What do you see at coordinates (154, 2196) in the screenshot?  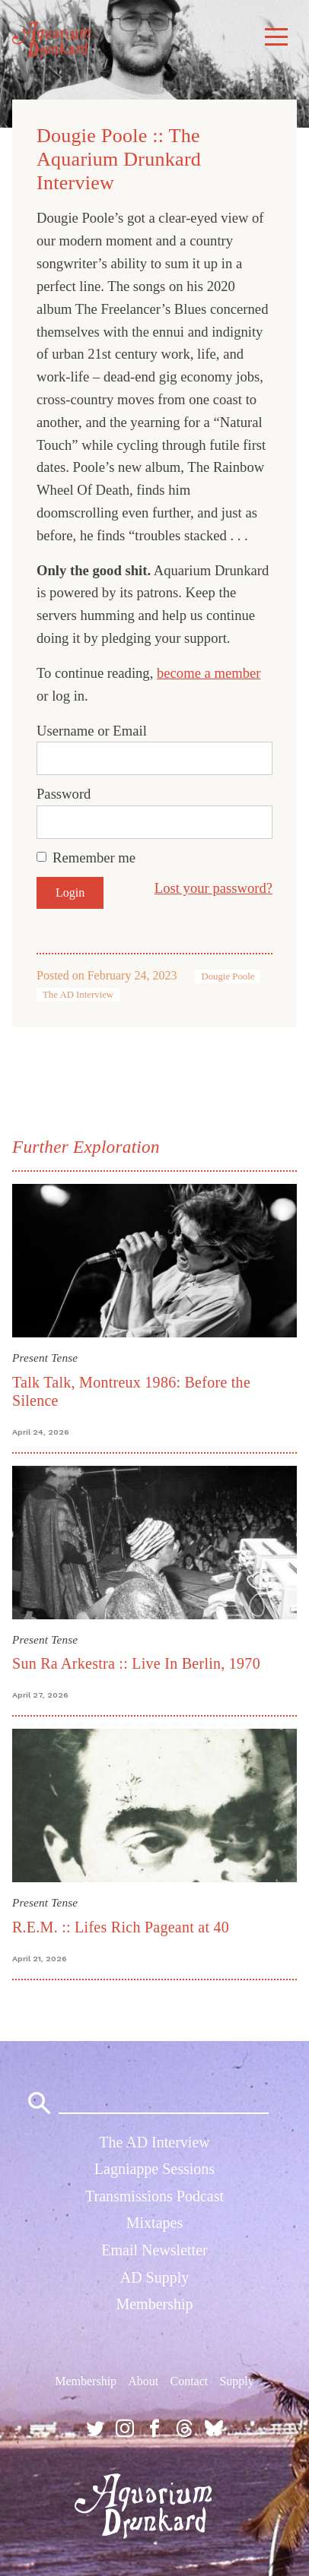 I see `Transmissions Podcast` at bounding box center [154, 2196].